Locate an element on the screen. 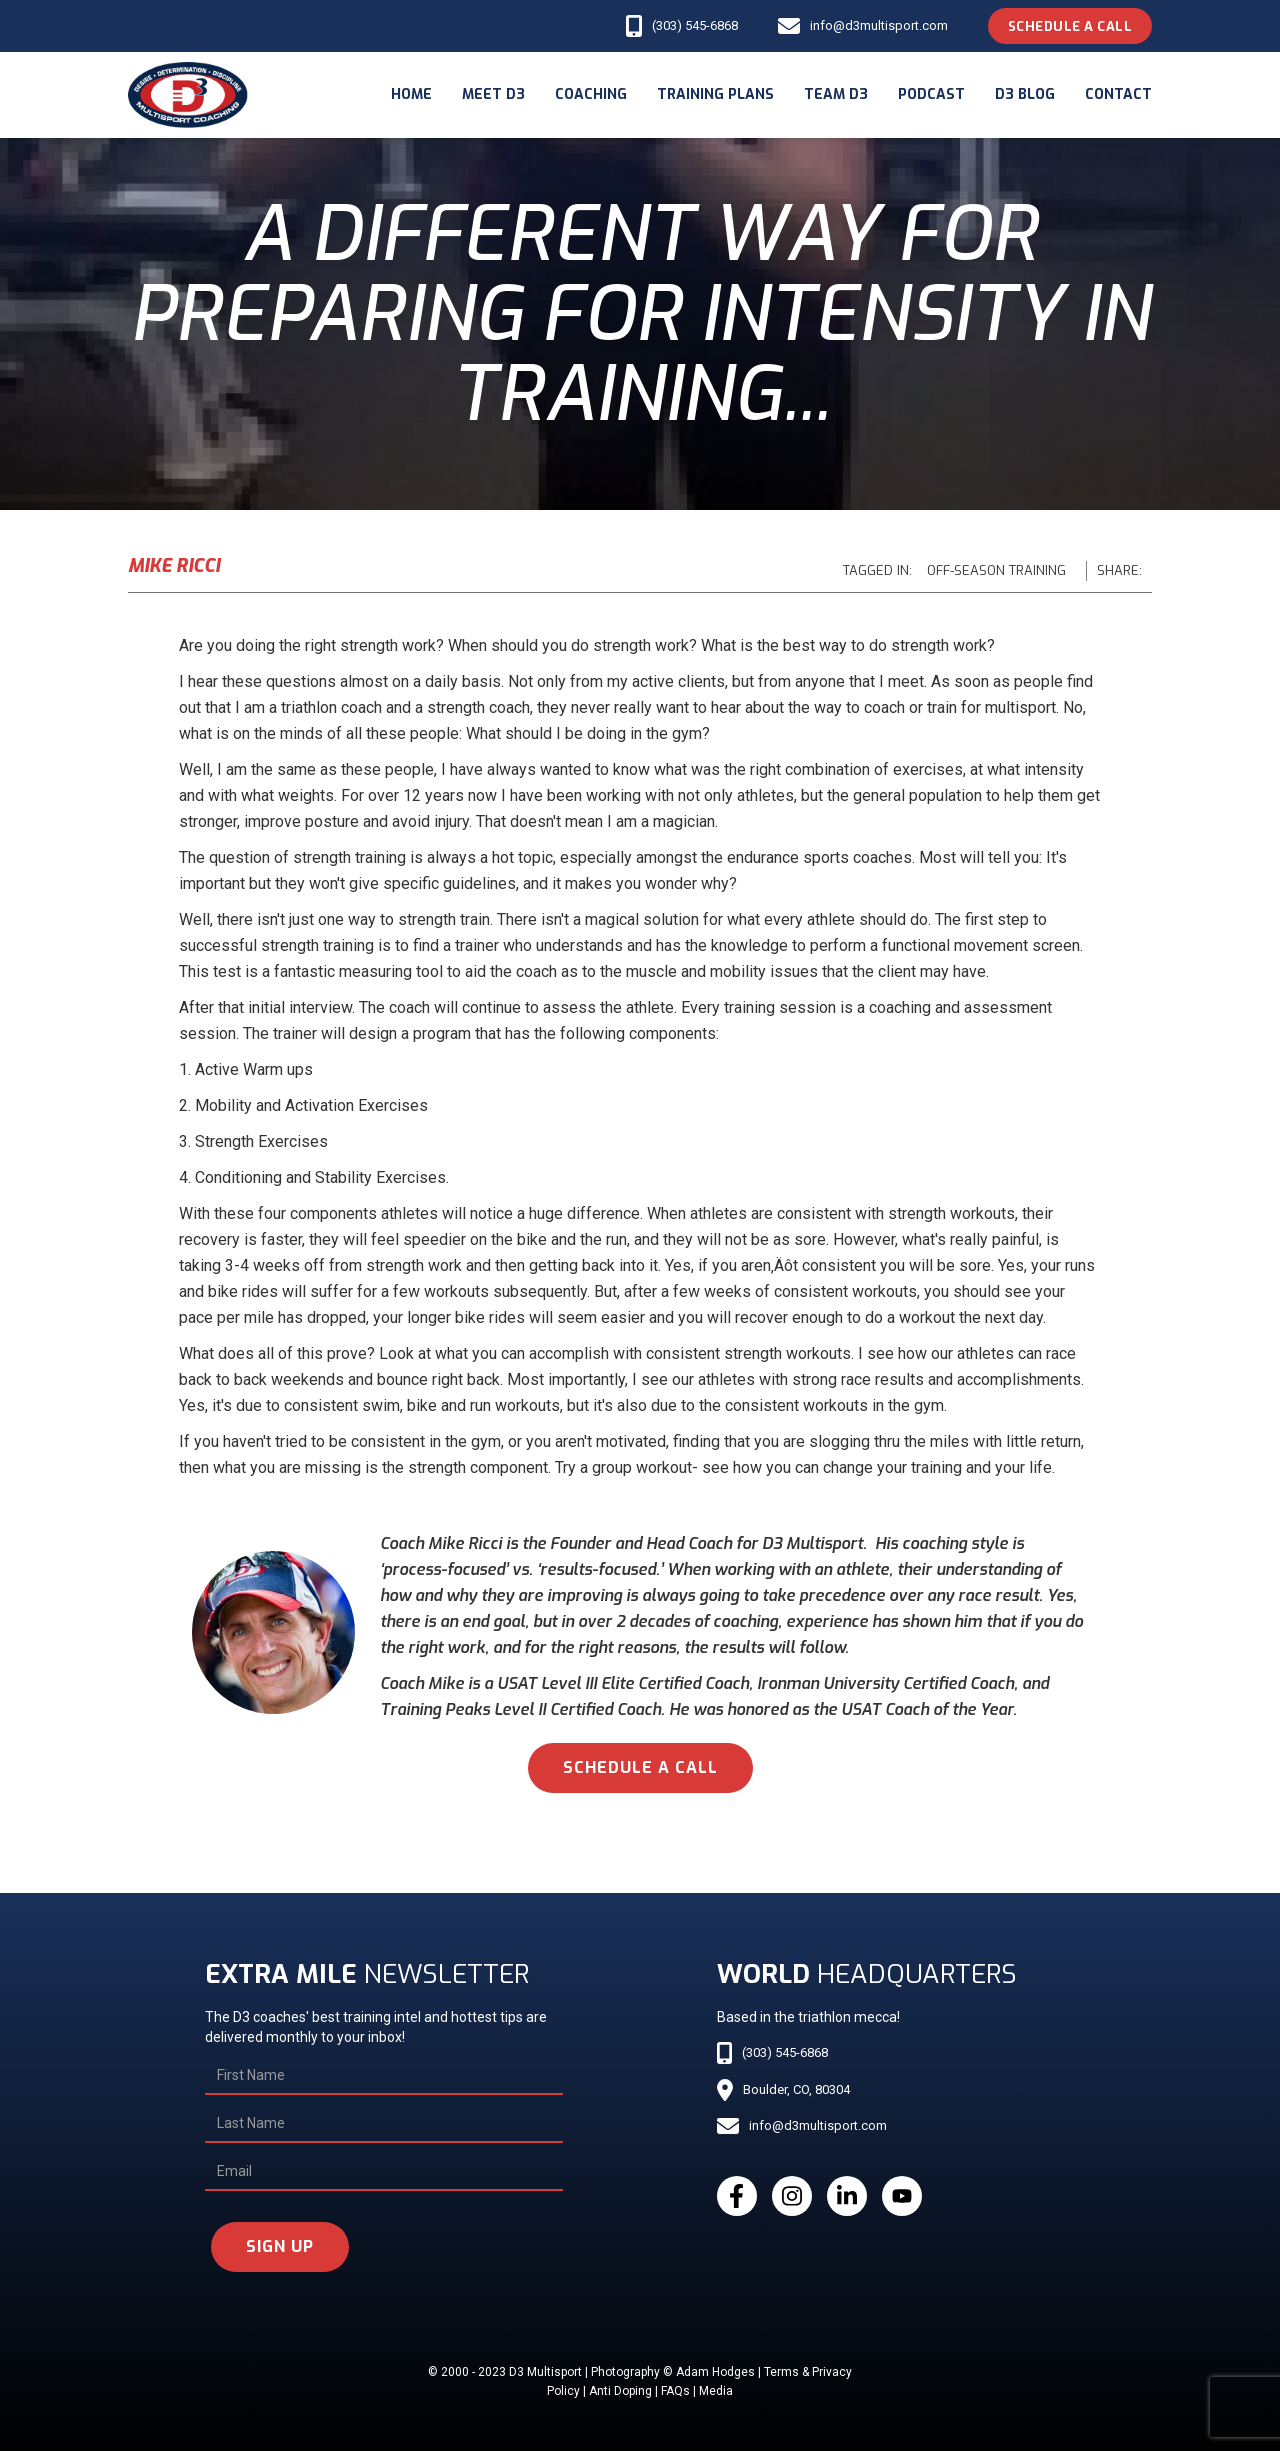 The image size is (1280, 2451). schedule a call is located at coordinates (640, 1767).